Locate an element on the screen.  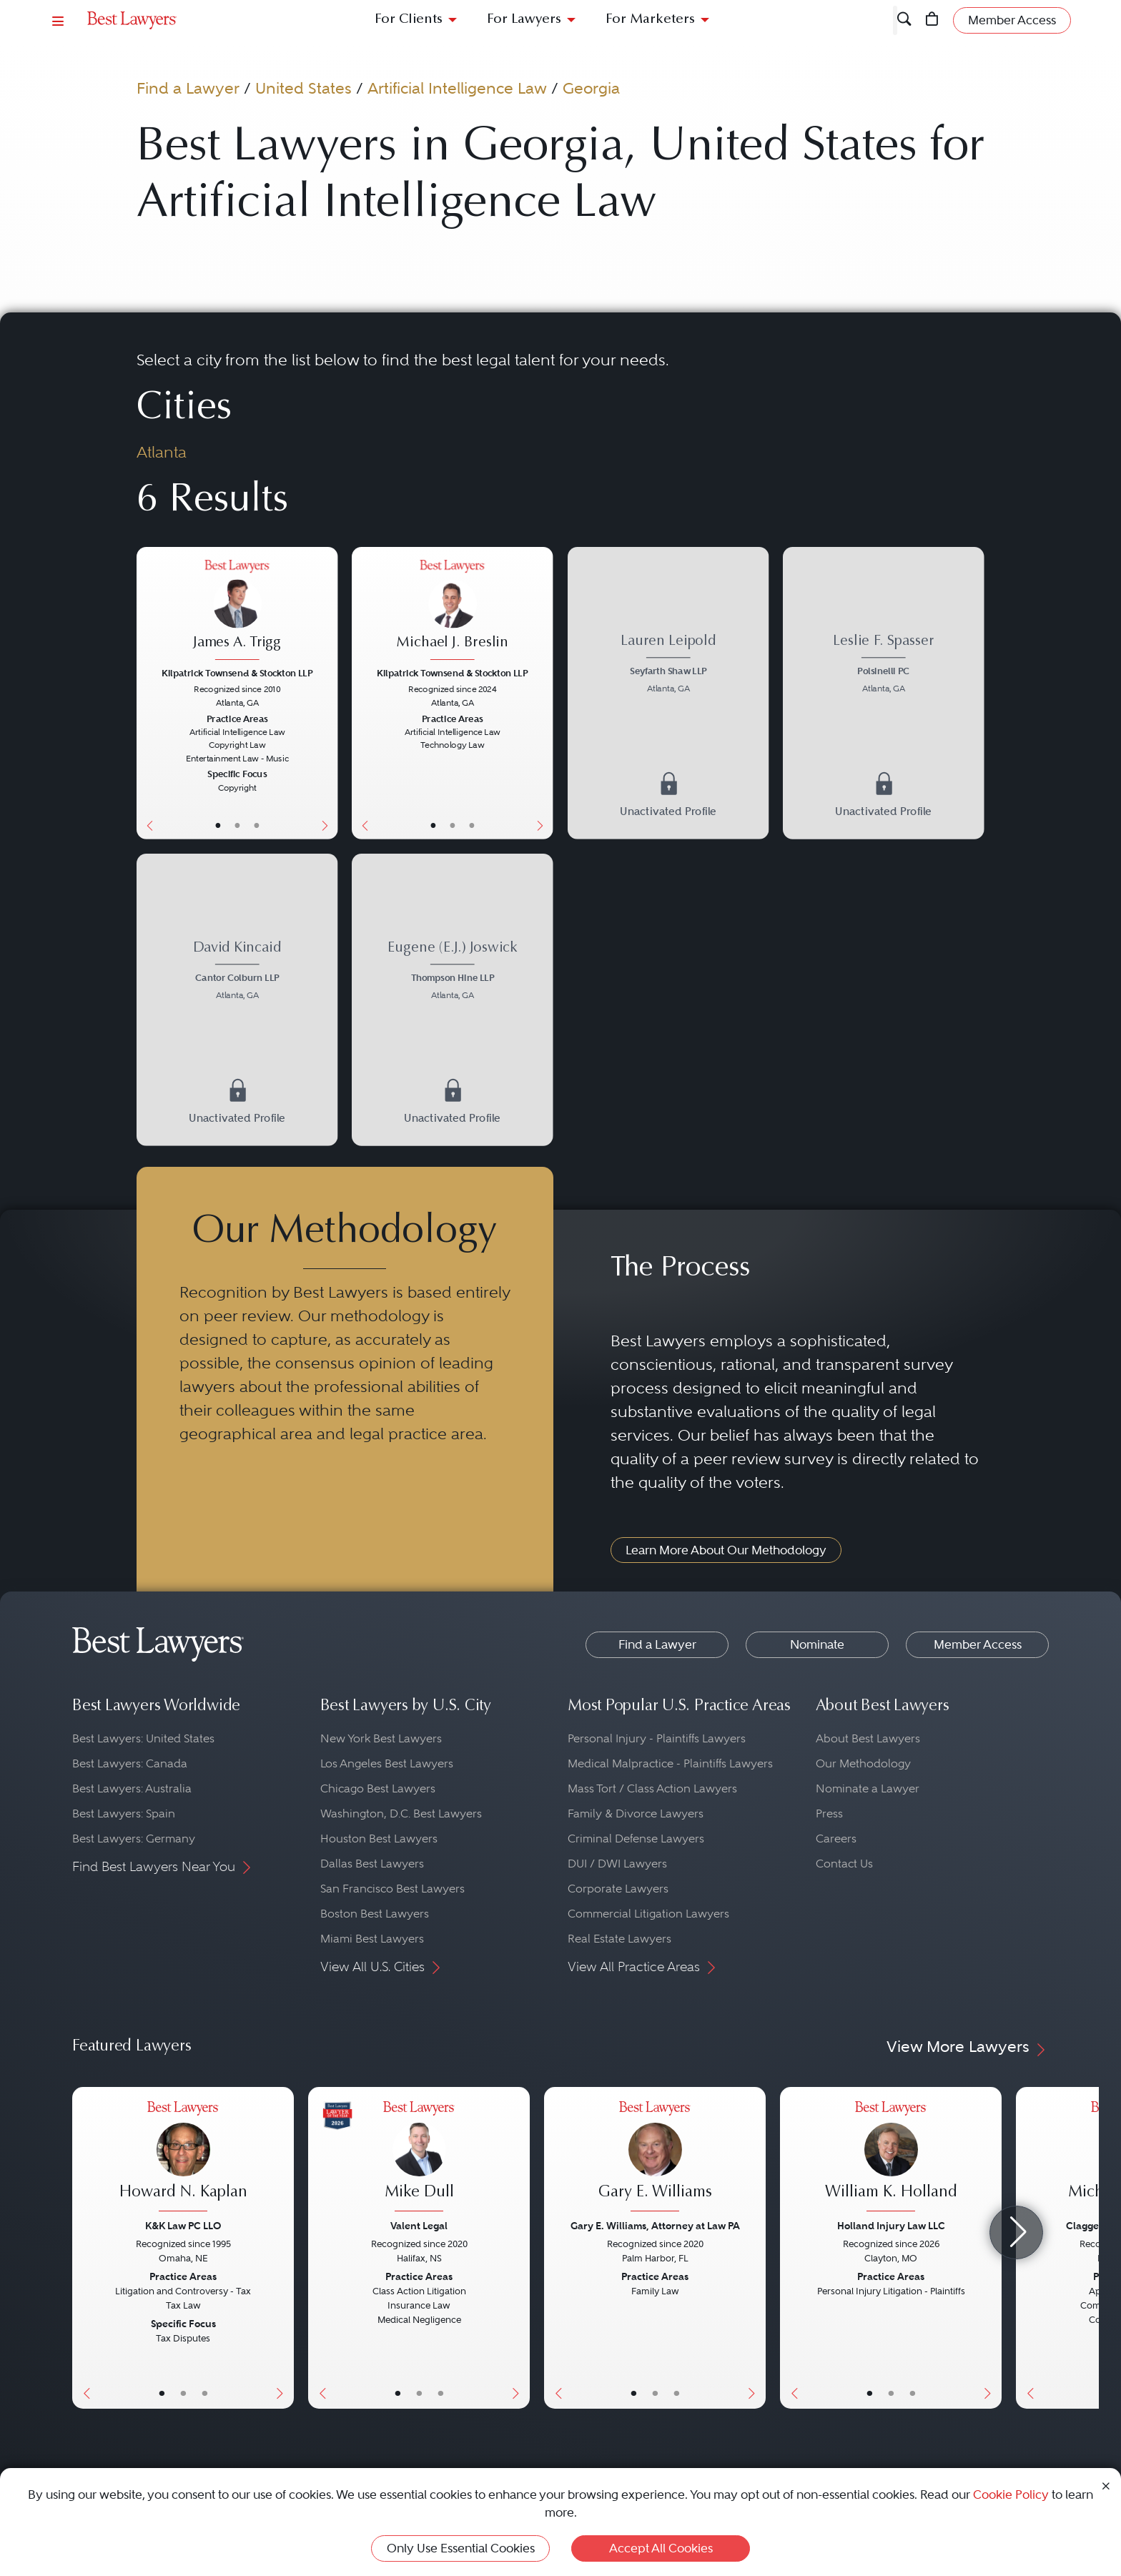
Best Lawyers: Spain is located at coordinates (123, 1813).